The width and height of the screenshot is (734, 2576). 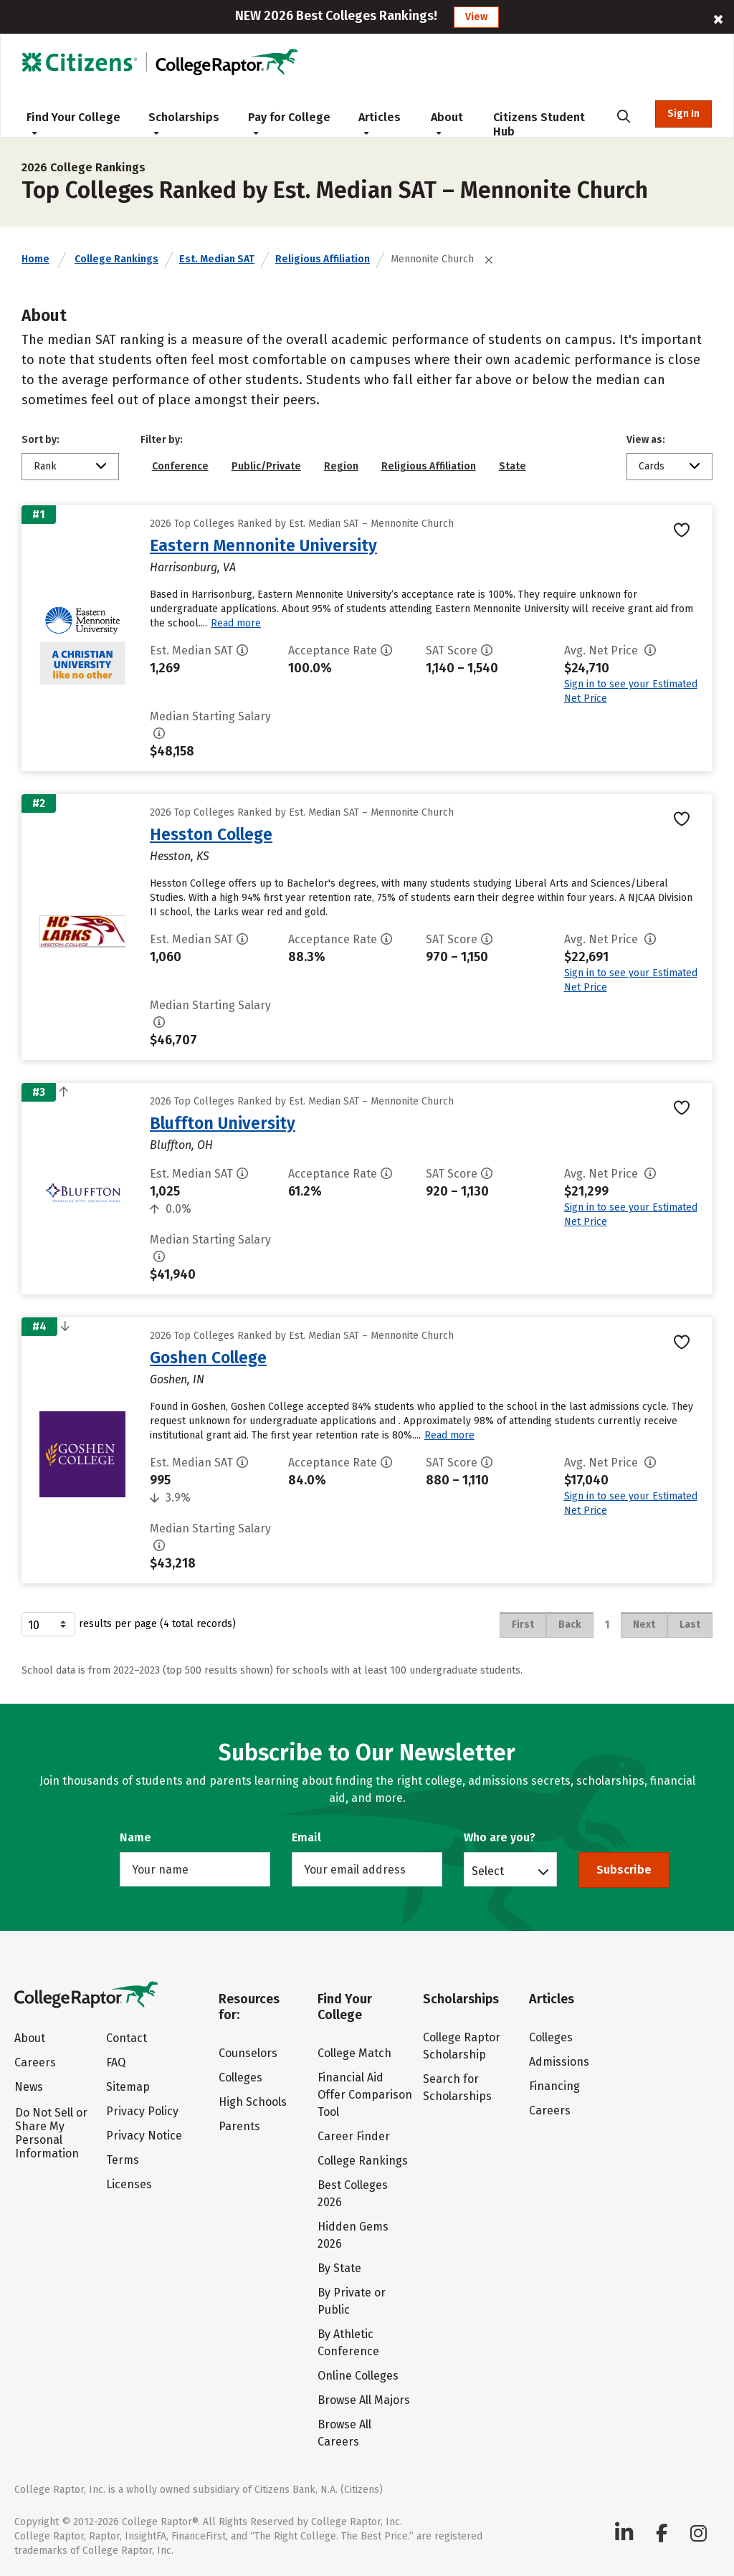 What do you see at coordinates (624, 1869) in the screenshot?
I see `Subscribe` at bounding box center [624, 1869].